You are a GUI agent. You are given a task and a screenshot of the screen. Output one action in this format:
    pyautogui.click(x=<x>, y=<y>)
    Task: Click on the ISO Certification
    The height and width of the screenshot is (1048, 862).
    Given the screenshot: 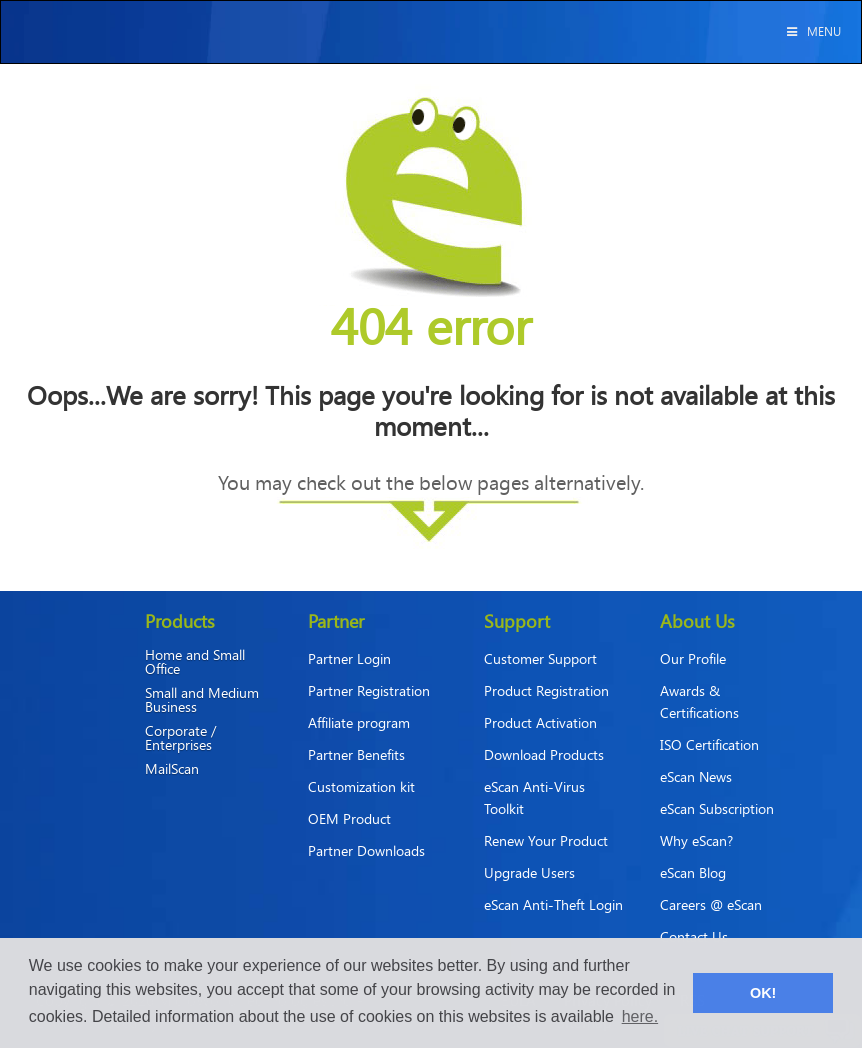 What is the action you would take?
    pyautogui.click(x=709, y=744)
    